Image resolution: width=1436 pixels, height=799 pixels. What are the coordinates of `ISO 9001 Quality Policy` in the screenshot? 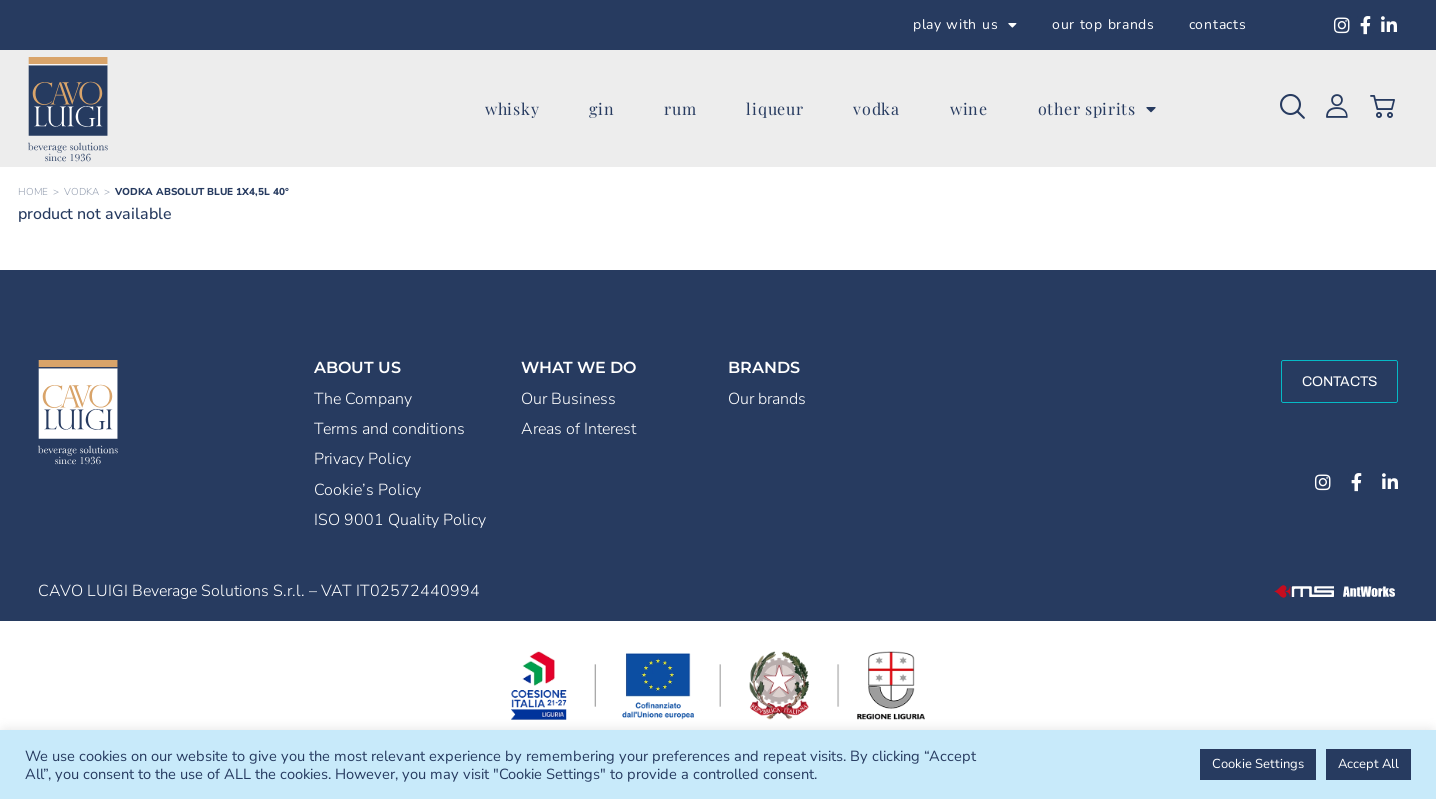 It's located at (400, 520).